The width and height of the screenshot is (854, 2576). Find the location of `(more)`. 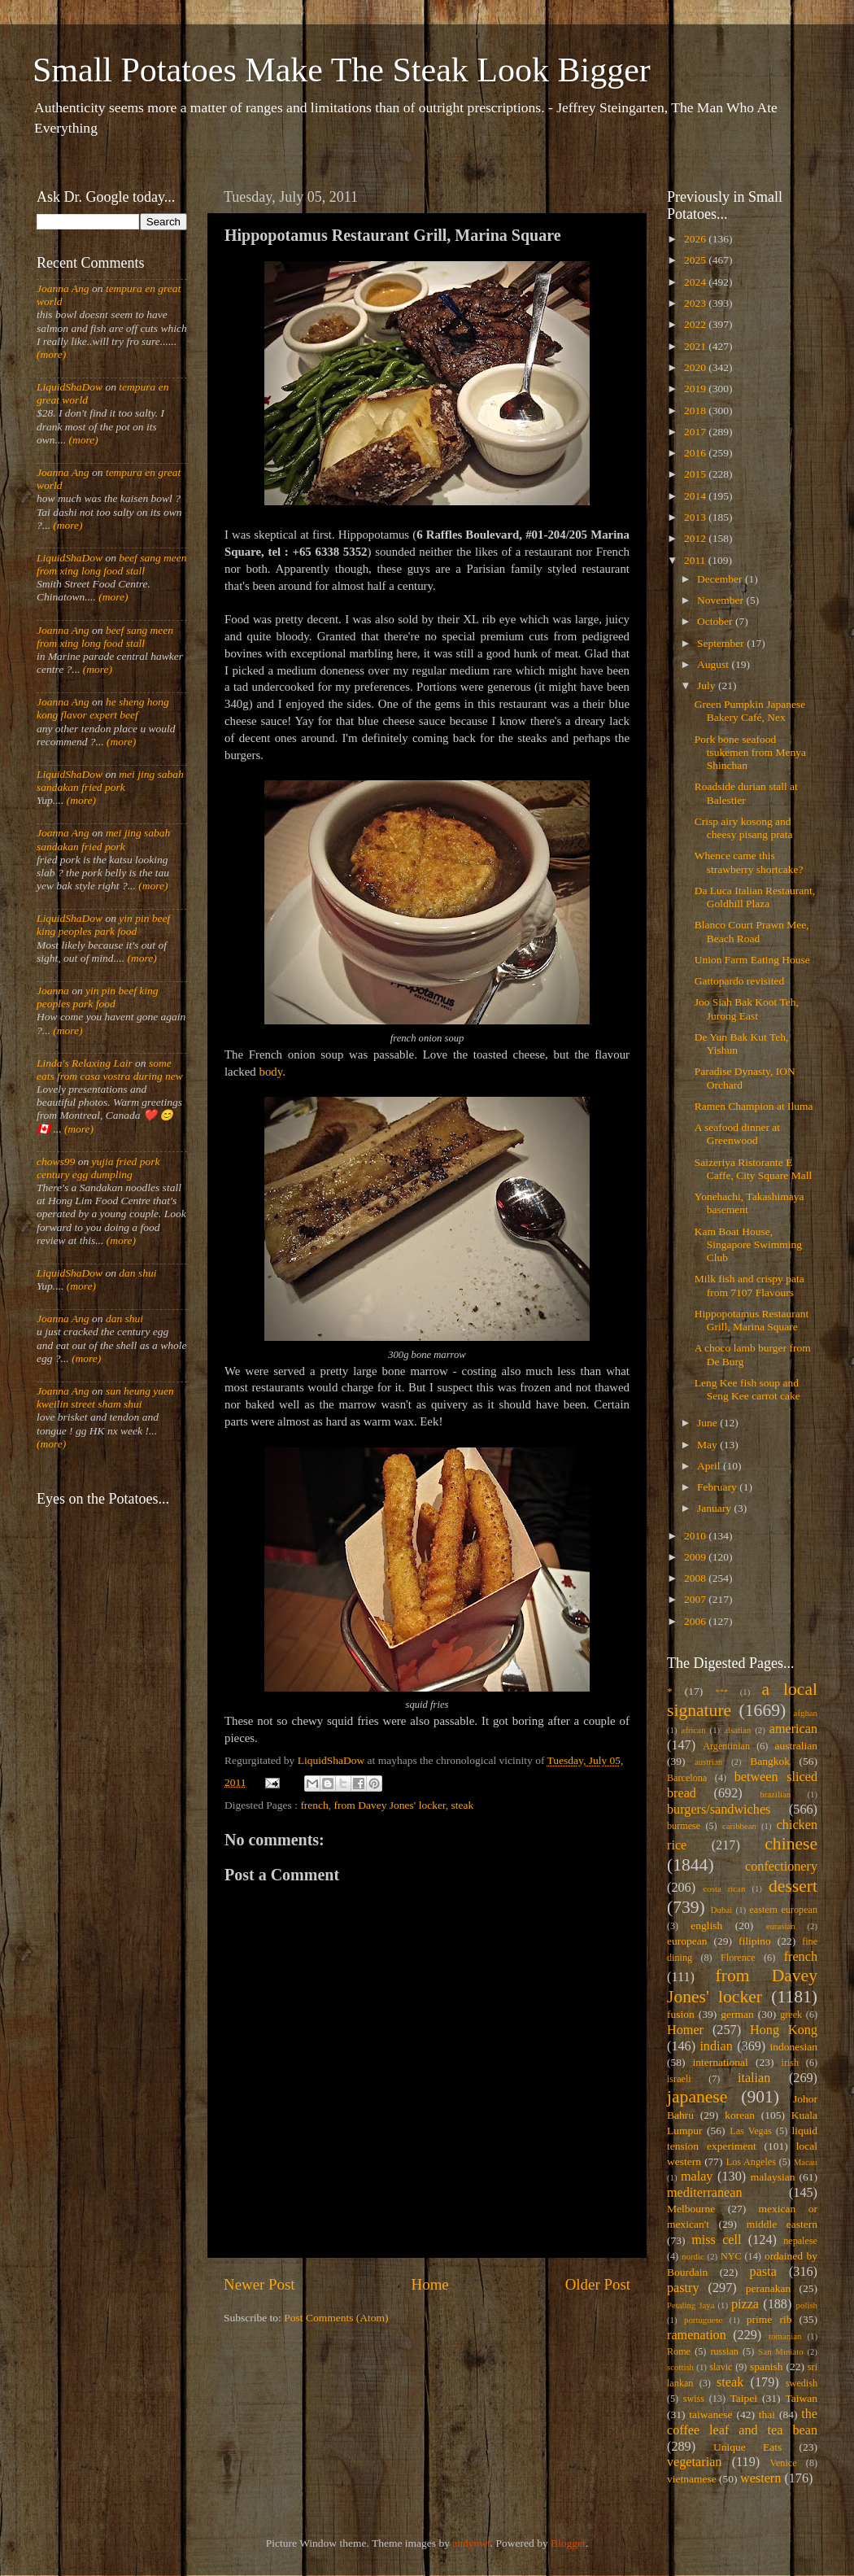

(more) is located at coordinates (51, 354).